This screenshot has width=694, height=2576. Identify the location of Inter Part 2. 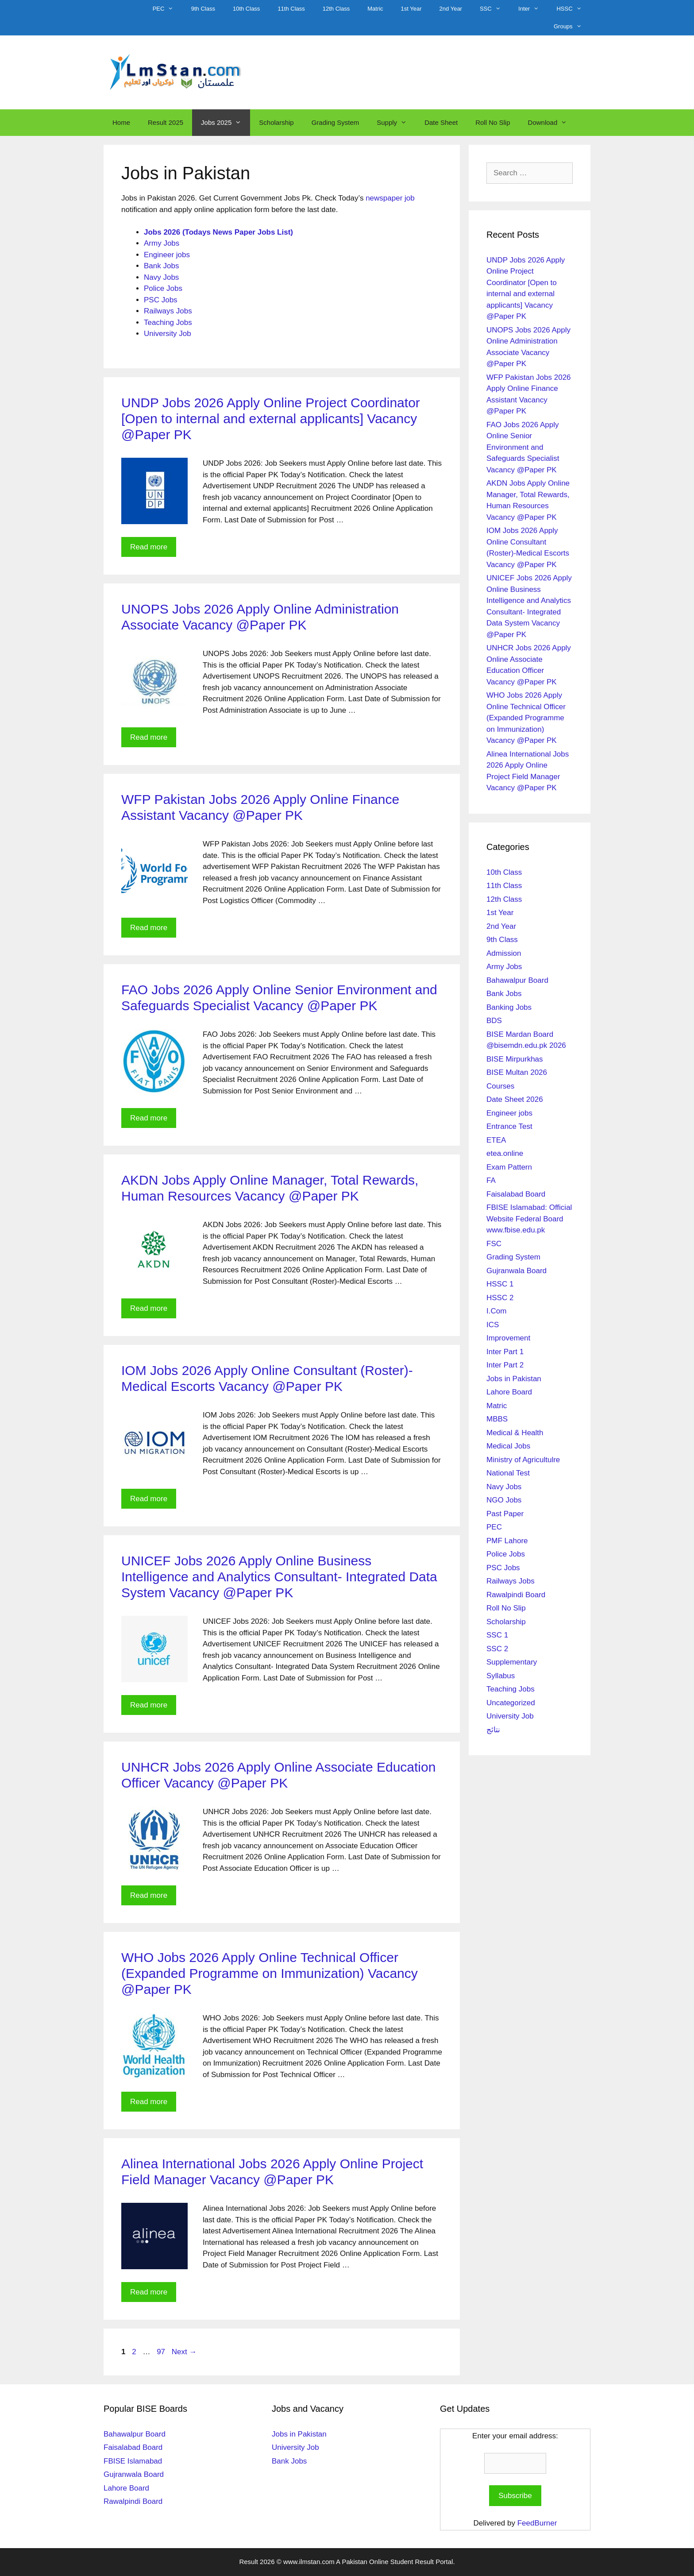
(505, 1365).